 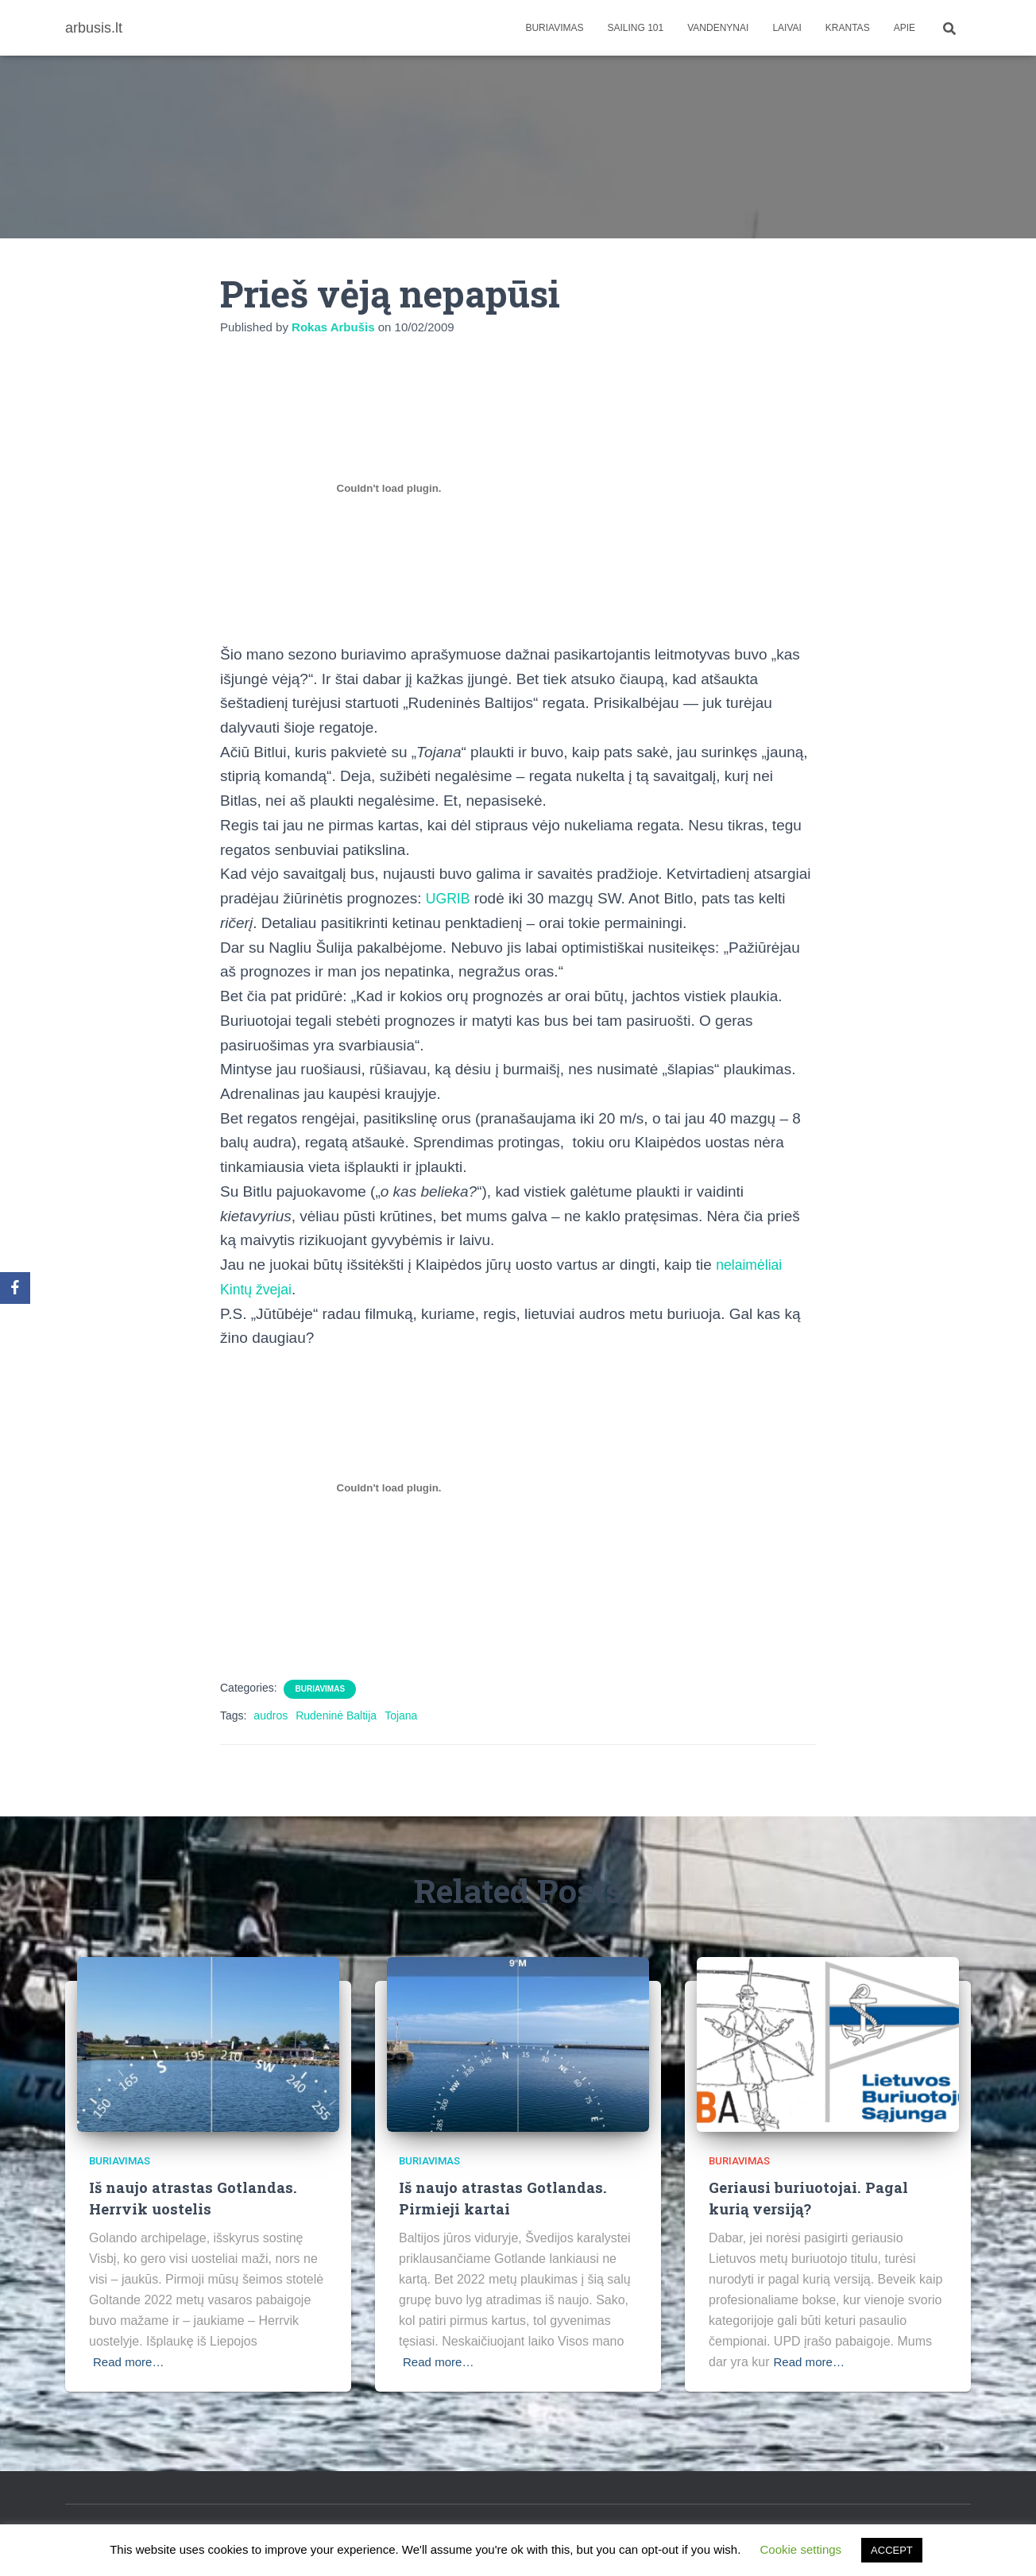 I want to click on Vandenynai, so click(x=717, y=27).